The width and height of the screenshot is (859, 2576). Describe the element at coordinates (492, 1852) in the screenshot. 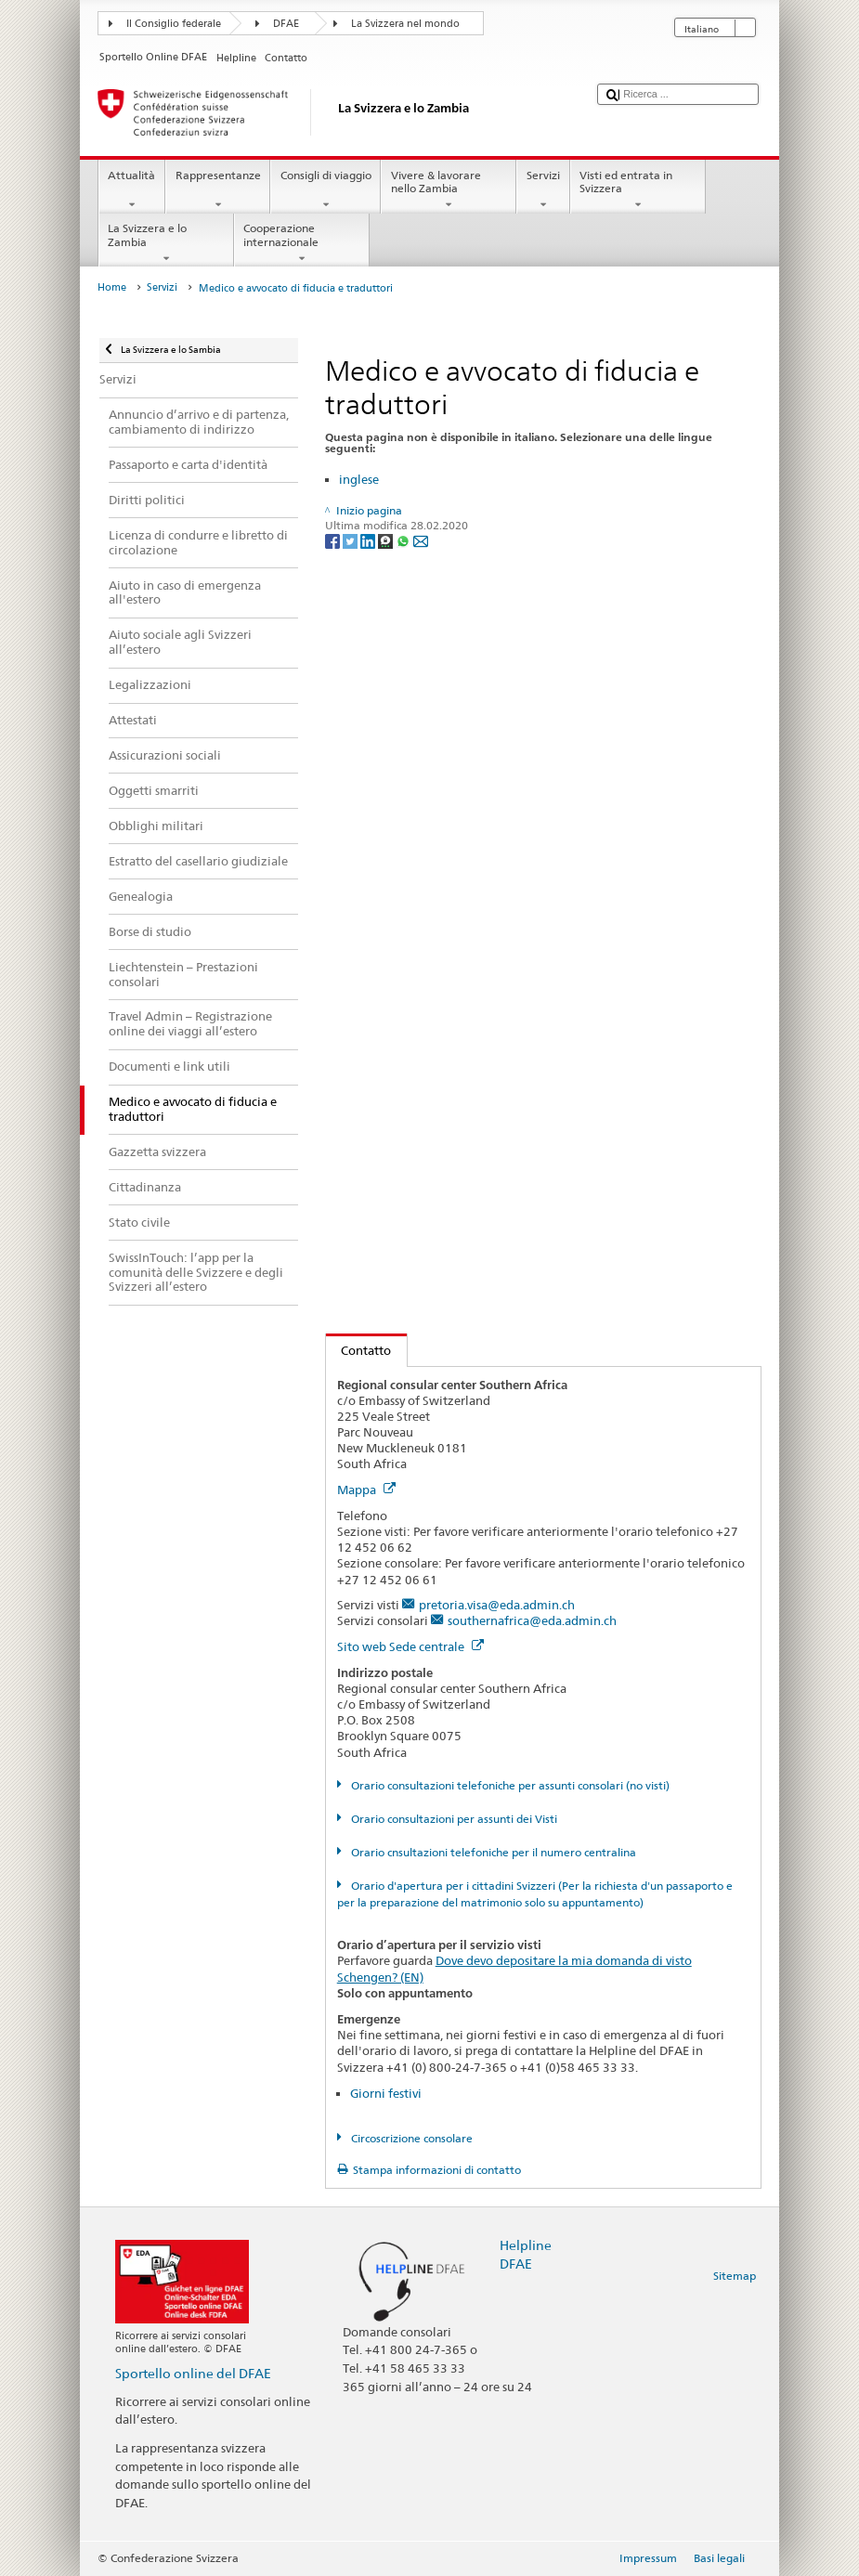

I see `Orario cnsultazioni telefoniche per il numero centralina` at that location.